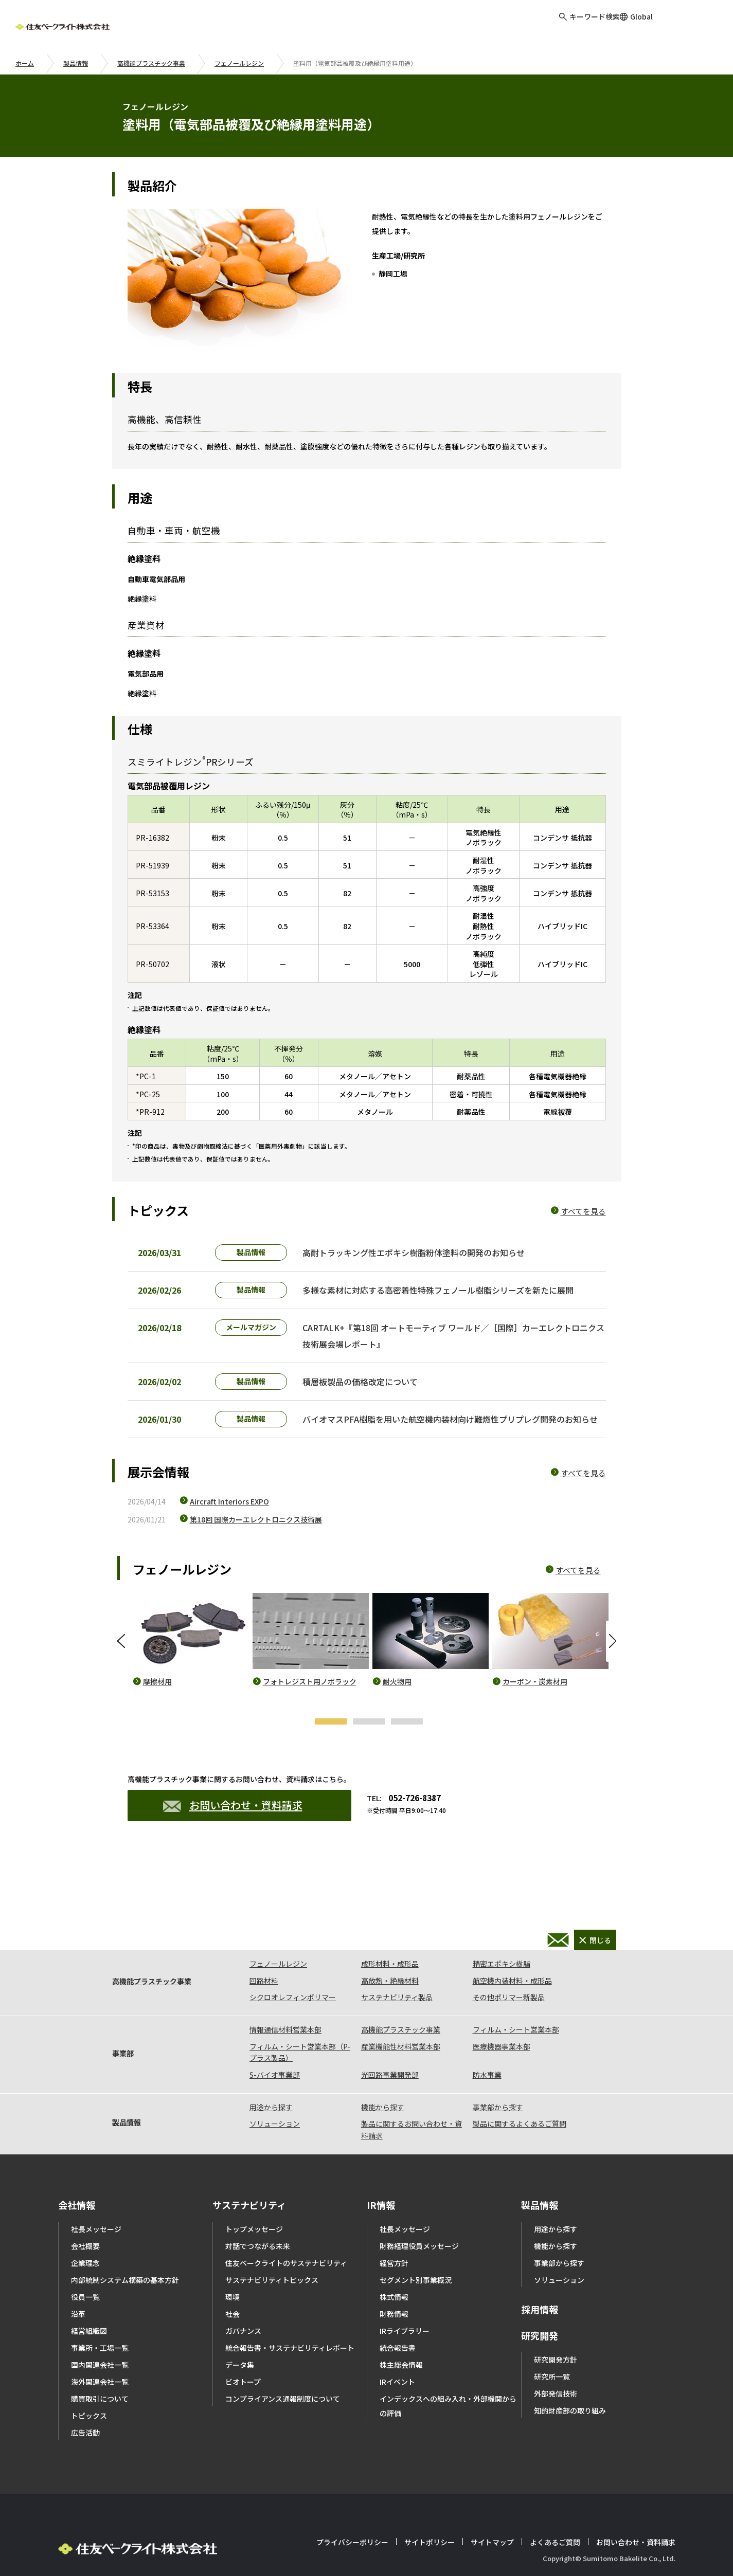  Describe the element at coordinates (405, 2300) in the screenshot. I see `IRライブラリー` at that location.